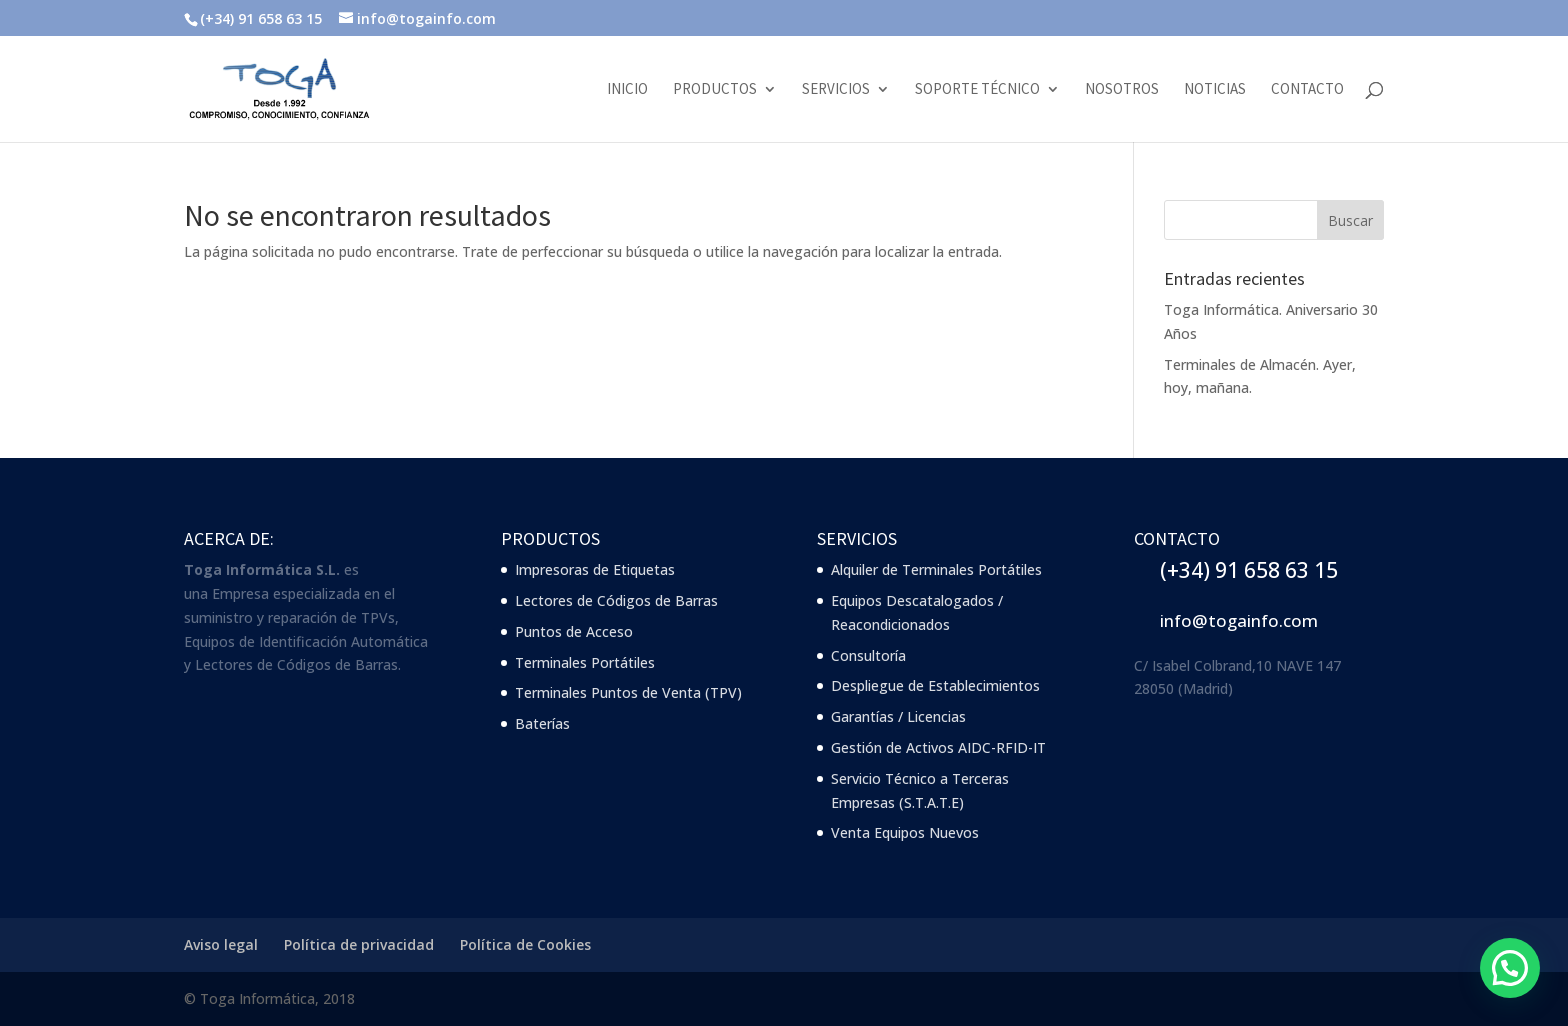  What do you see at coordinates (977, 90) in the screenshot?
I see `Soporte Técnico` at bounding box center [977, 90].